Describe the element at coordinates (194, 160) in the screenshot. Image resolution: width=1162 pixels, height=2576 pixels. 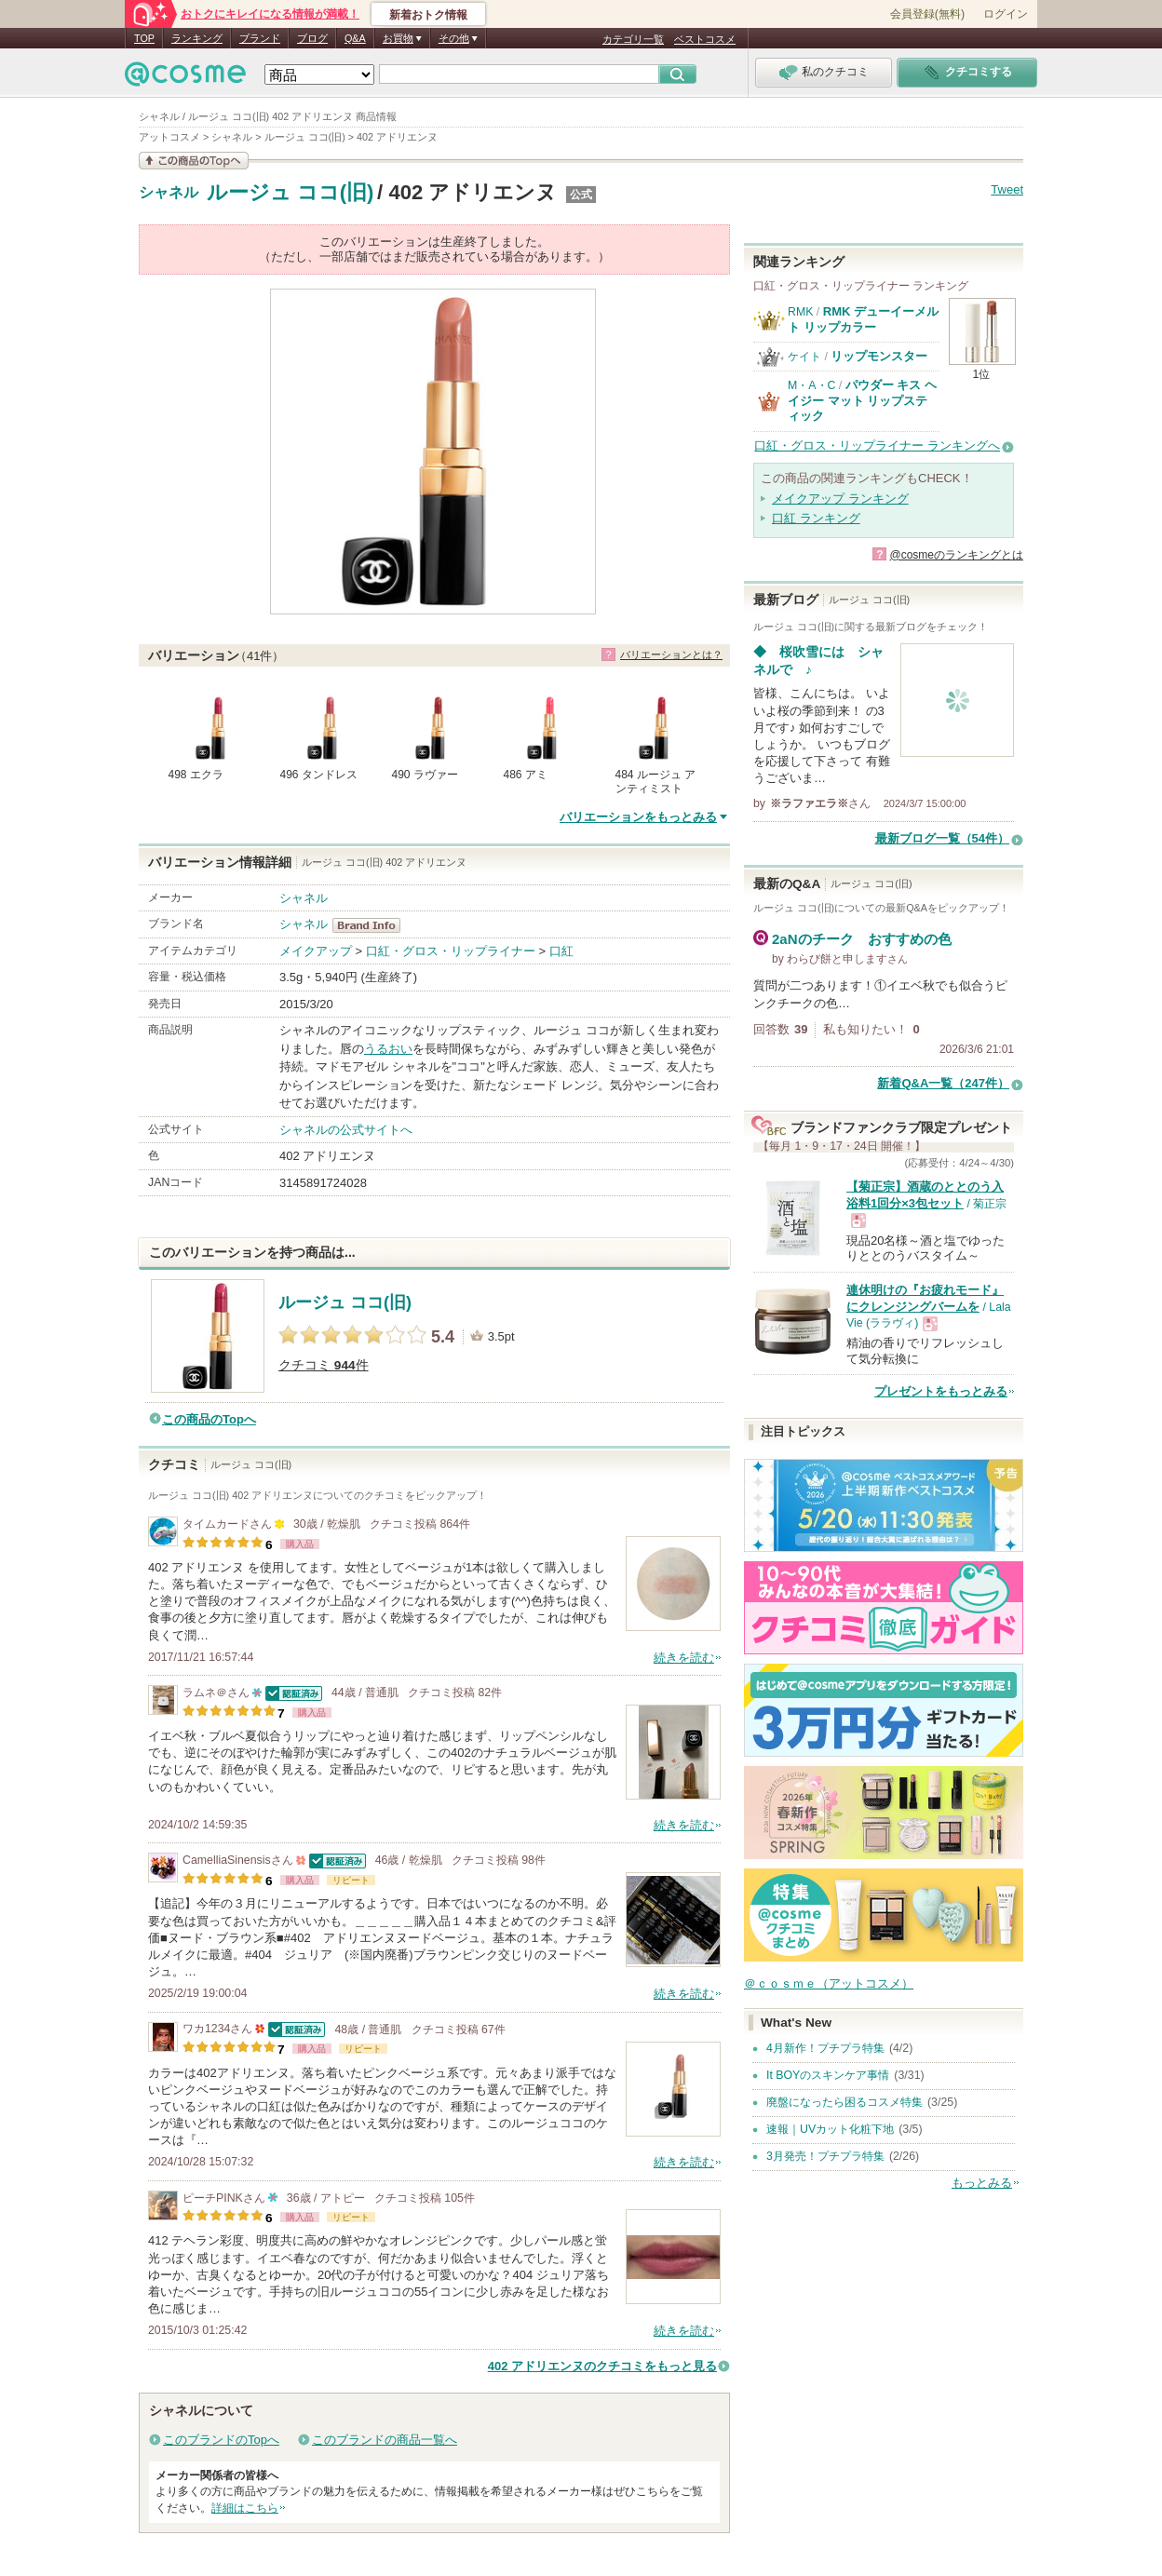
I see `この商品の情報を見る` at that location.